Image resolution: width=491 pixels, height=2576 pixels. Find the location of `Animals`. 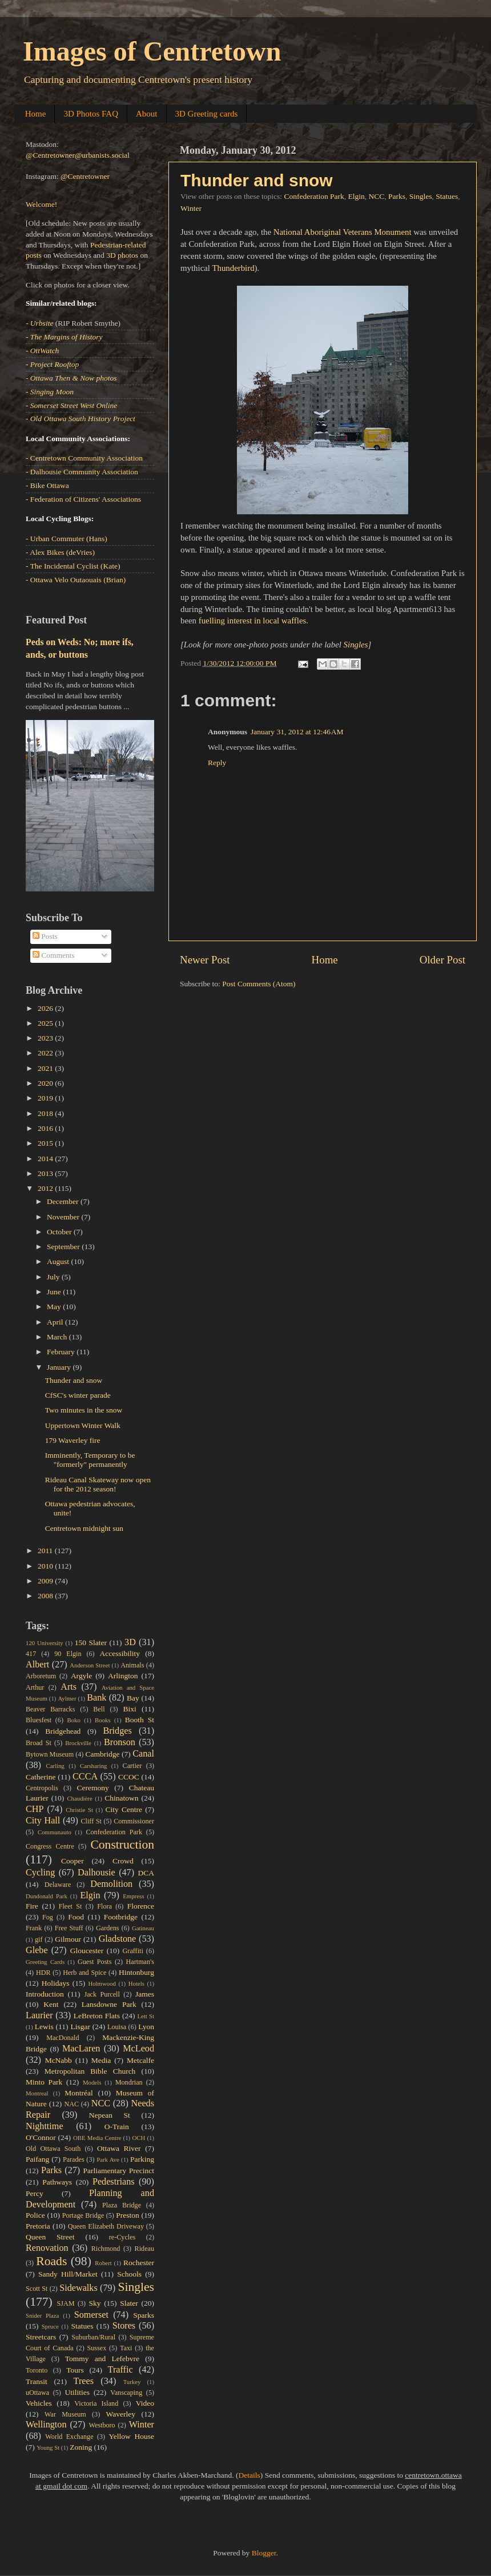

Animals is located at coordinates (132, 1665).